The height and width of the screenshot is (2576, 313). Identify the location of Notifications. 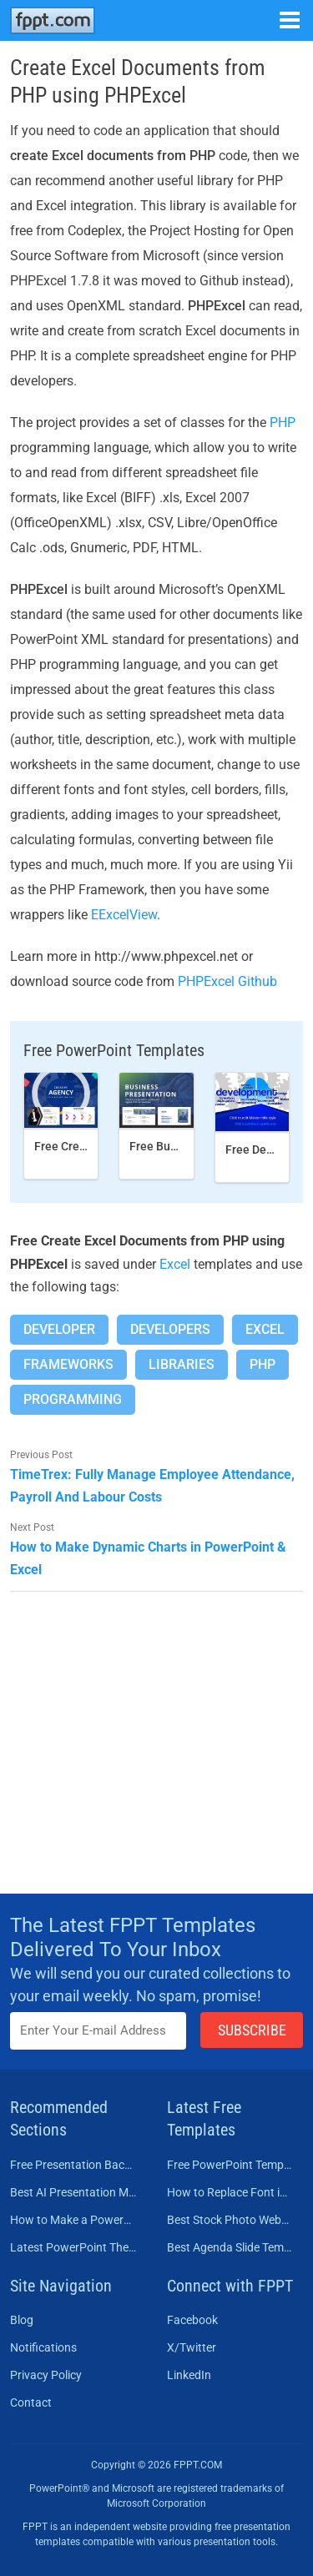
(43, 2347).